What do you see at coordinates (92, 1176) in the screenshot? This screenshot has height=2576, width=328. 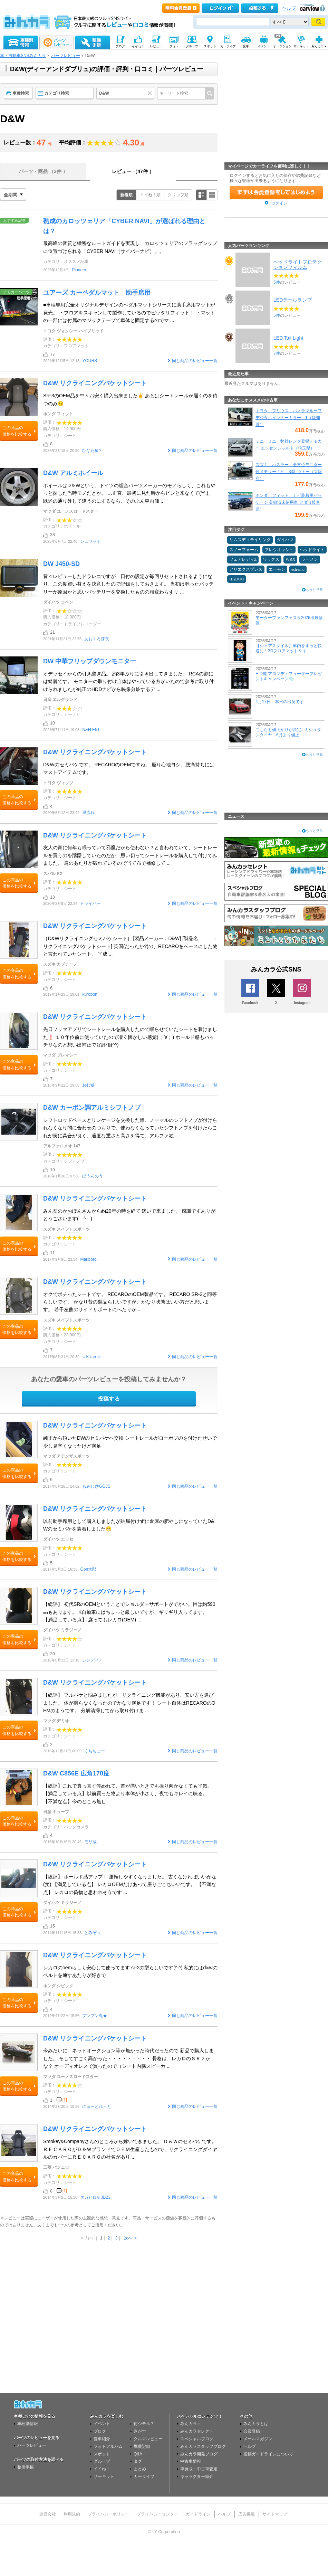 I see `ぼうんのう` at bounding box center [92, 1176].